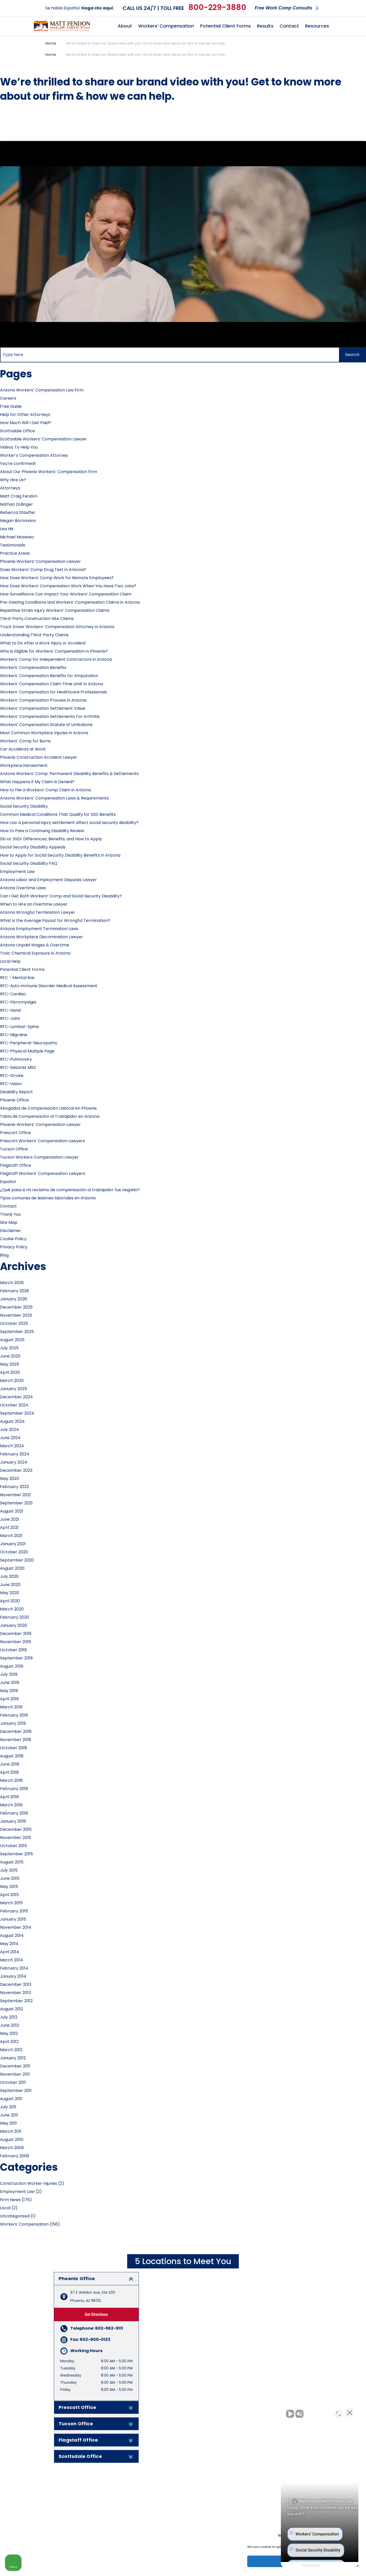 The height and width of the screenshot is (2576, 366). Describe the element at coordinates (54, 651) in the screenshot. I see `Who is Eligible for Workers’ Compensation in Phoenix?` at that location.